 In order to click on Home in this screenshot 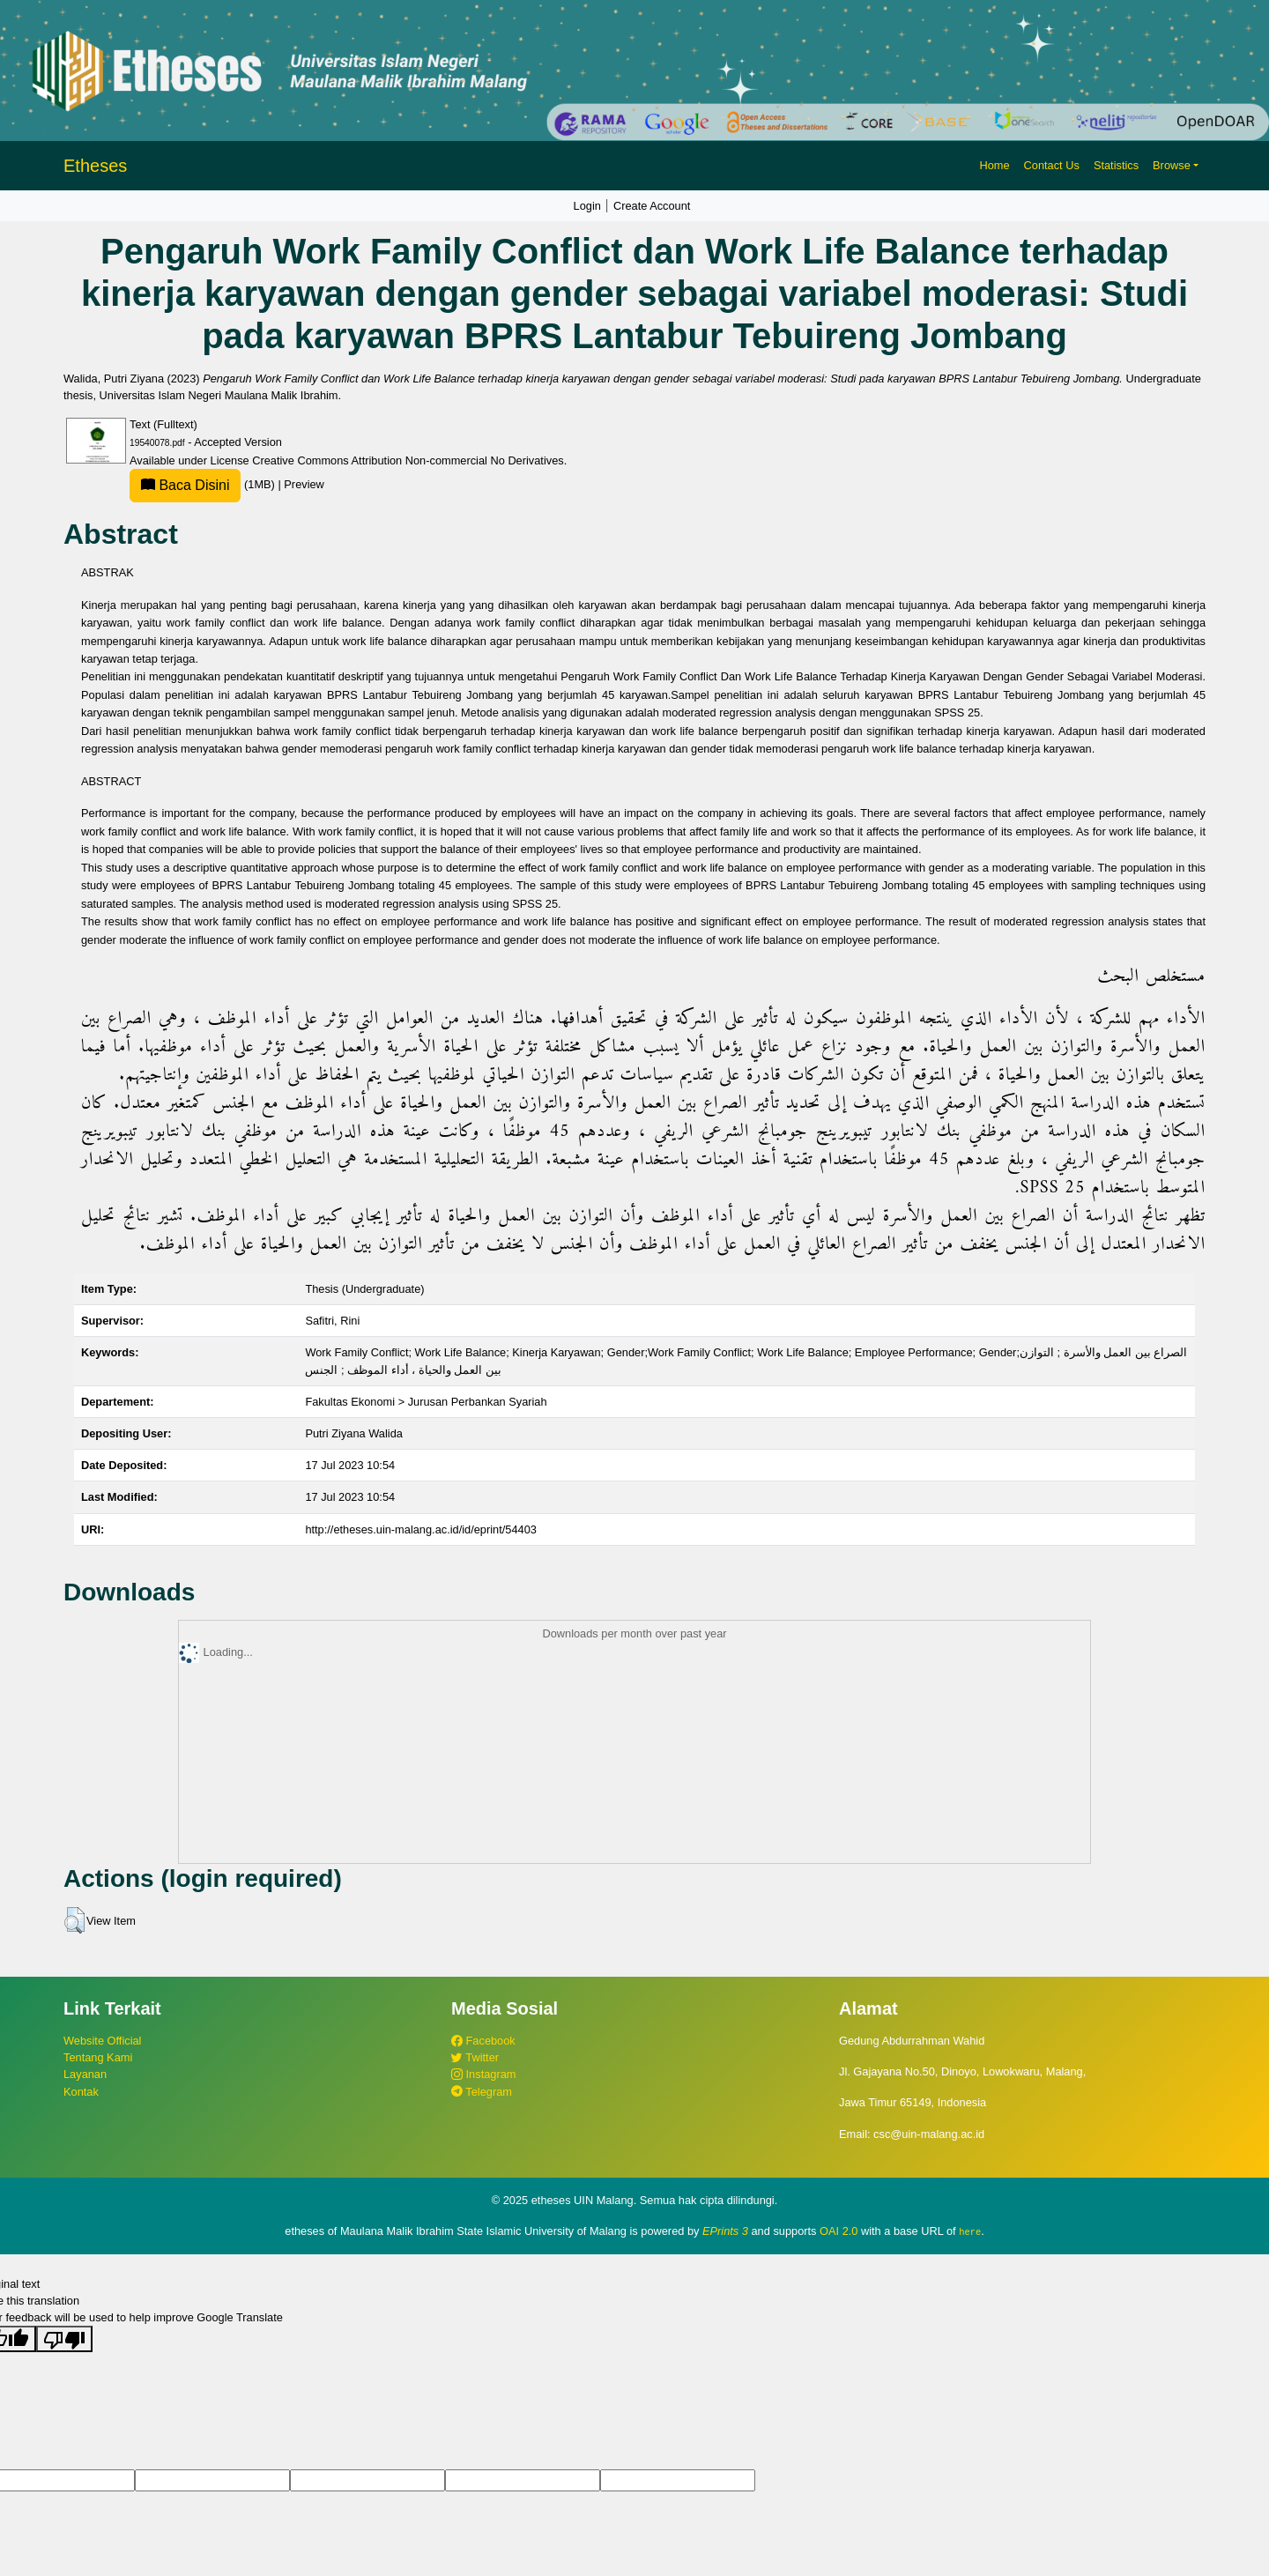, I will do `click(994, 165)`.